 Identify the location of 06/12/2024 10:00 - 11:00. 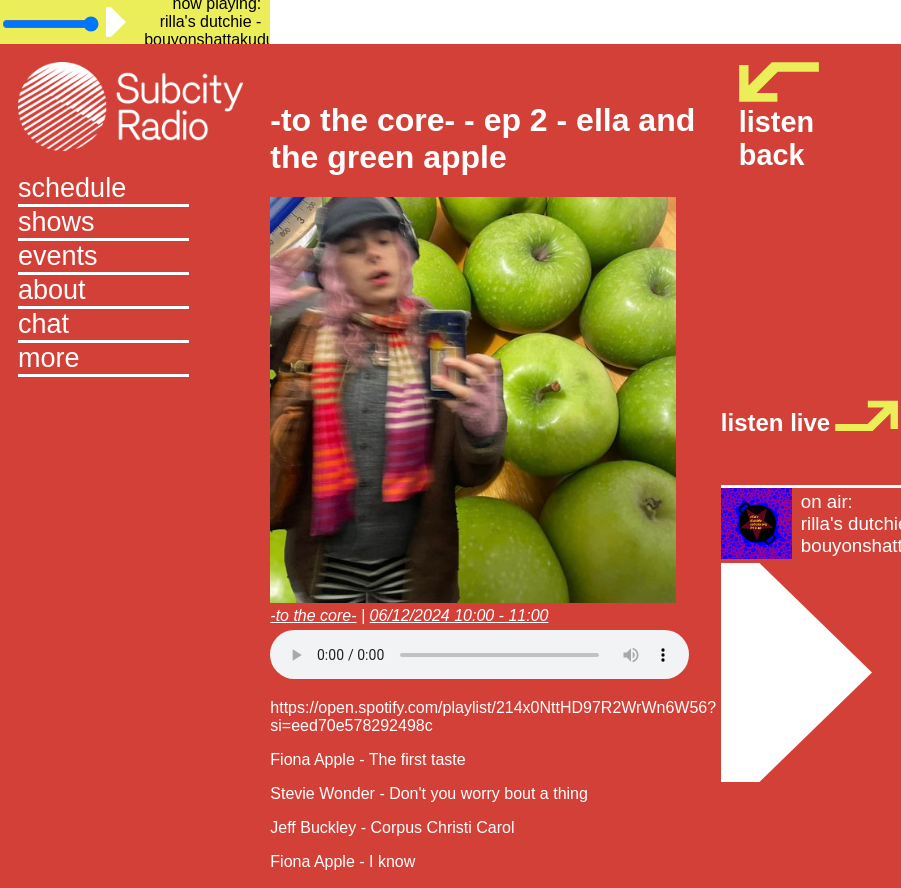
(459, 615).